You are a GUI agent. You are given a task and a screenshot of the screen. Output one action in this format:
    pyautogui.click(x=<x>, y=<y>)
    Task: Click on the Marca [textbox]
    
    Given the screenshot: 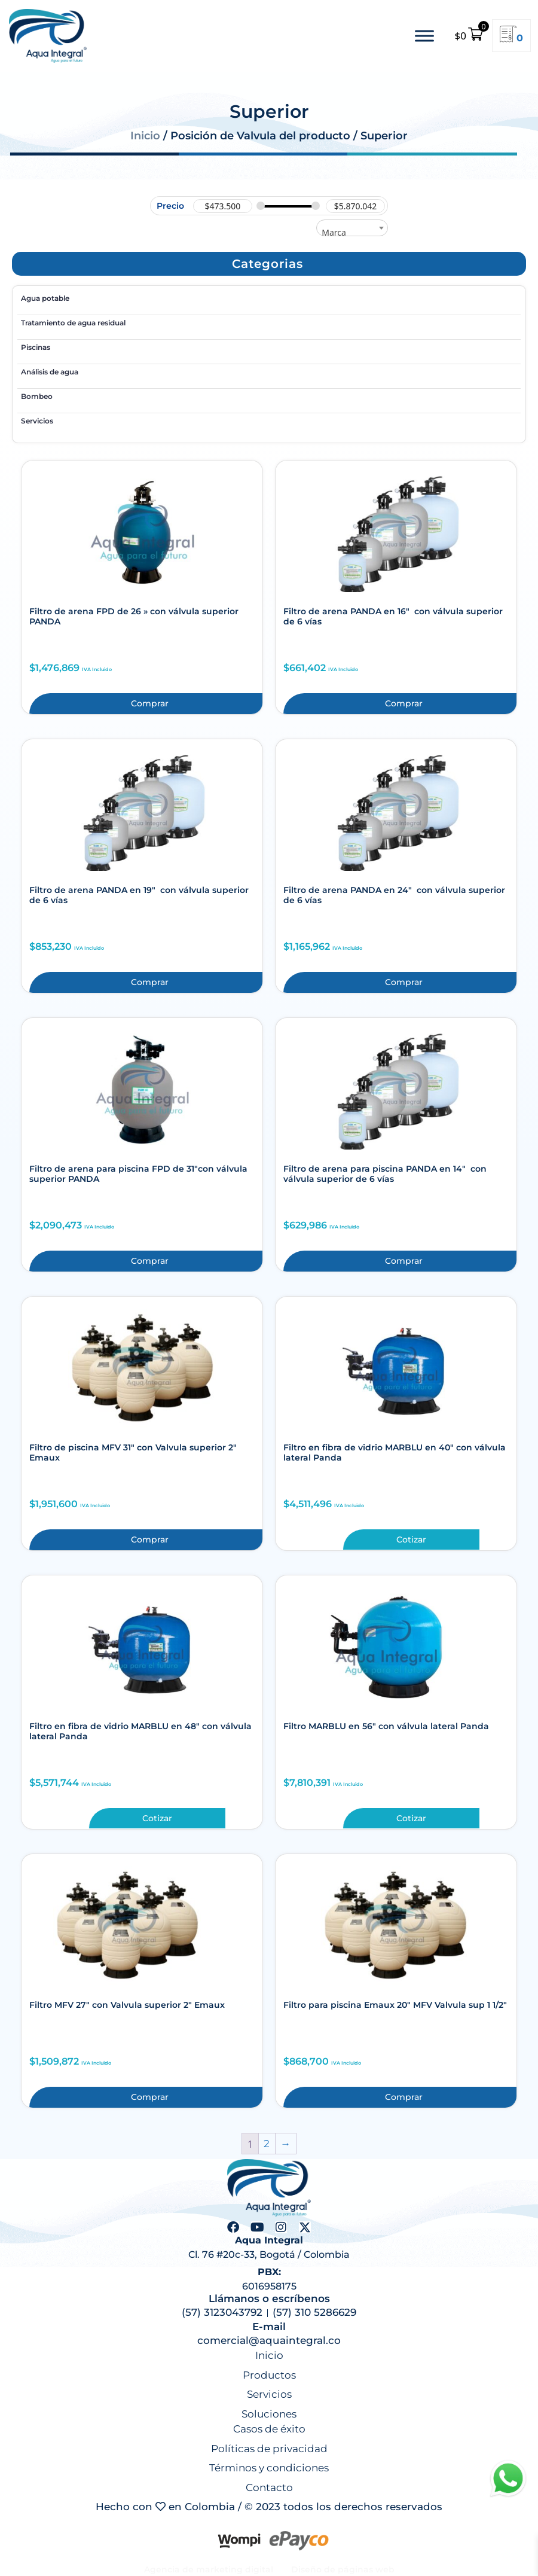 What is the action you would take?
    pyautogui.click(x=334, y=232)
    